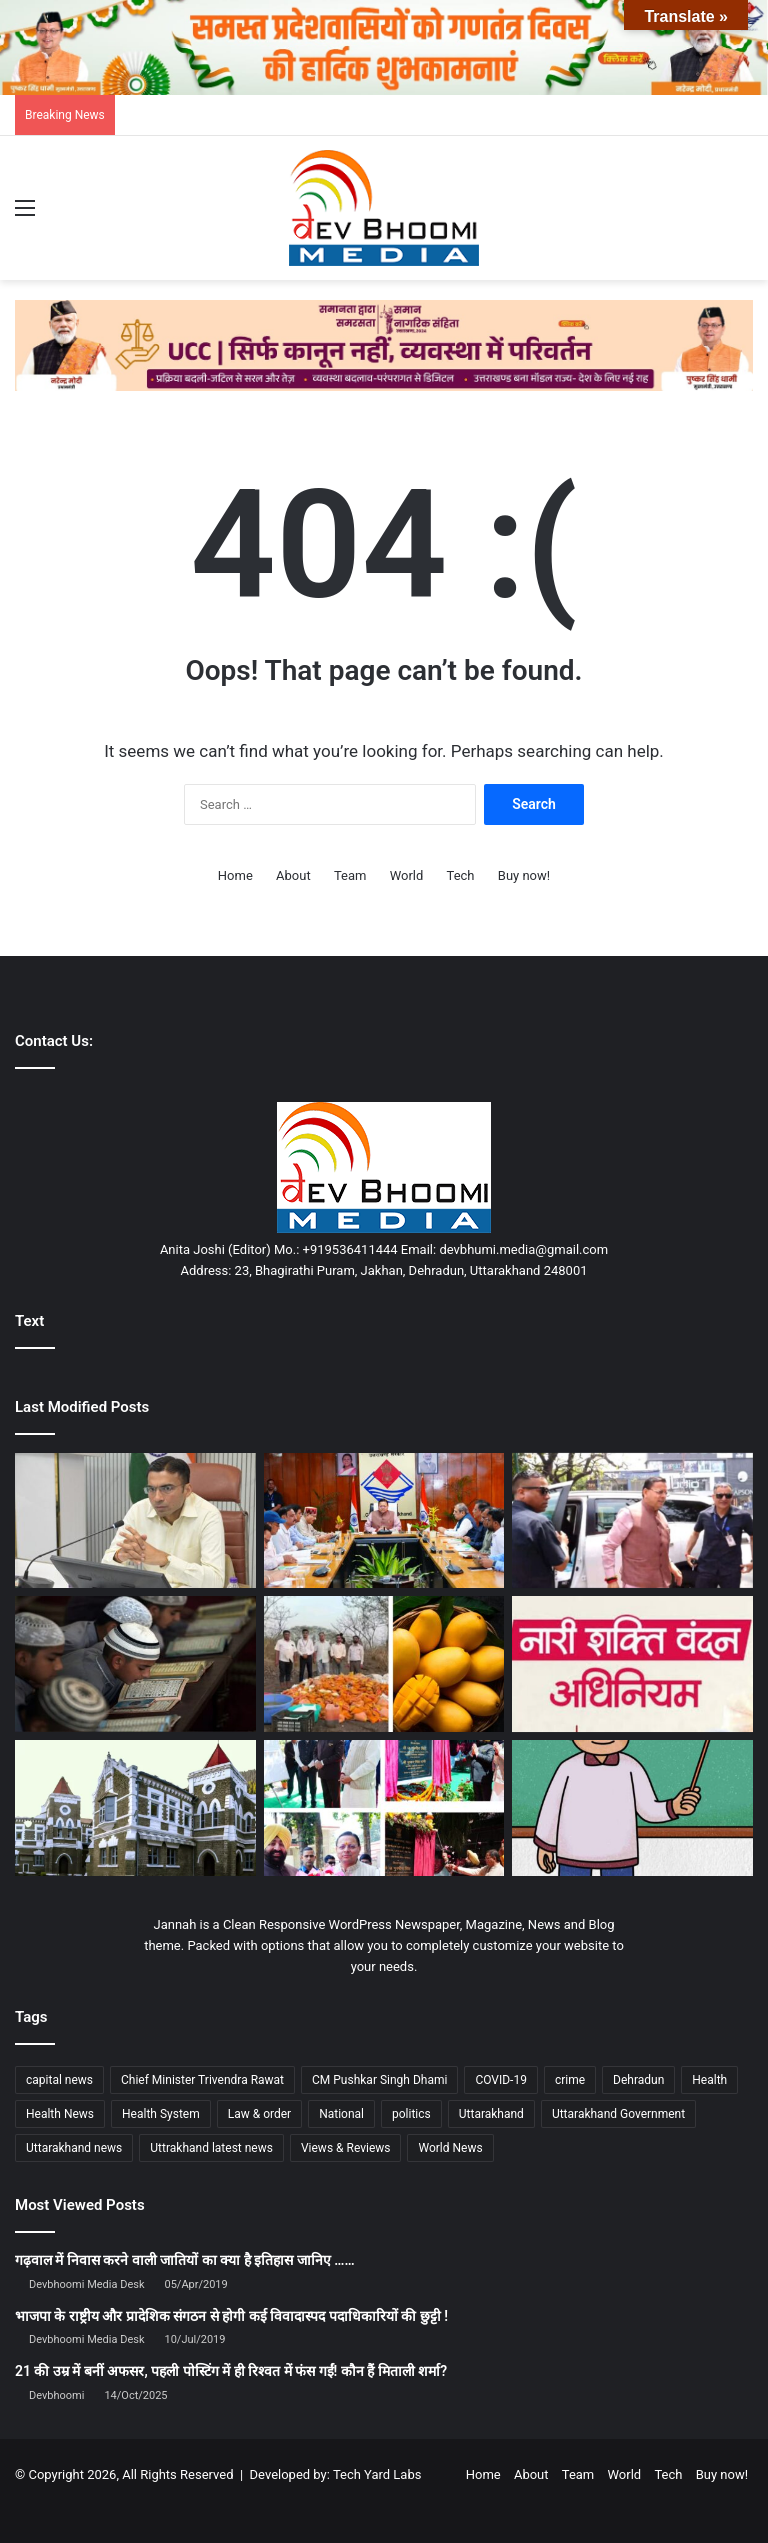 The width and height of the screenshot is (768, 2543). What do you see at coordinates (74, 2148) in the screenshot?
I see `Uttarakhand news [Uttarakhand news (7,871 items)]` at bounding box center [74, 2148].